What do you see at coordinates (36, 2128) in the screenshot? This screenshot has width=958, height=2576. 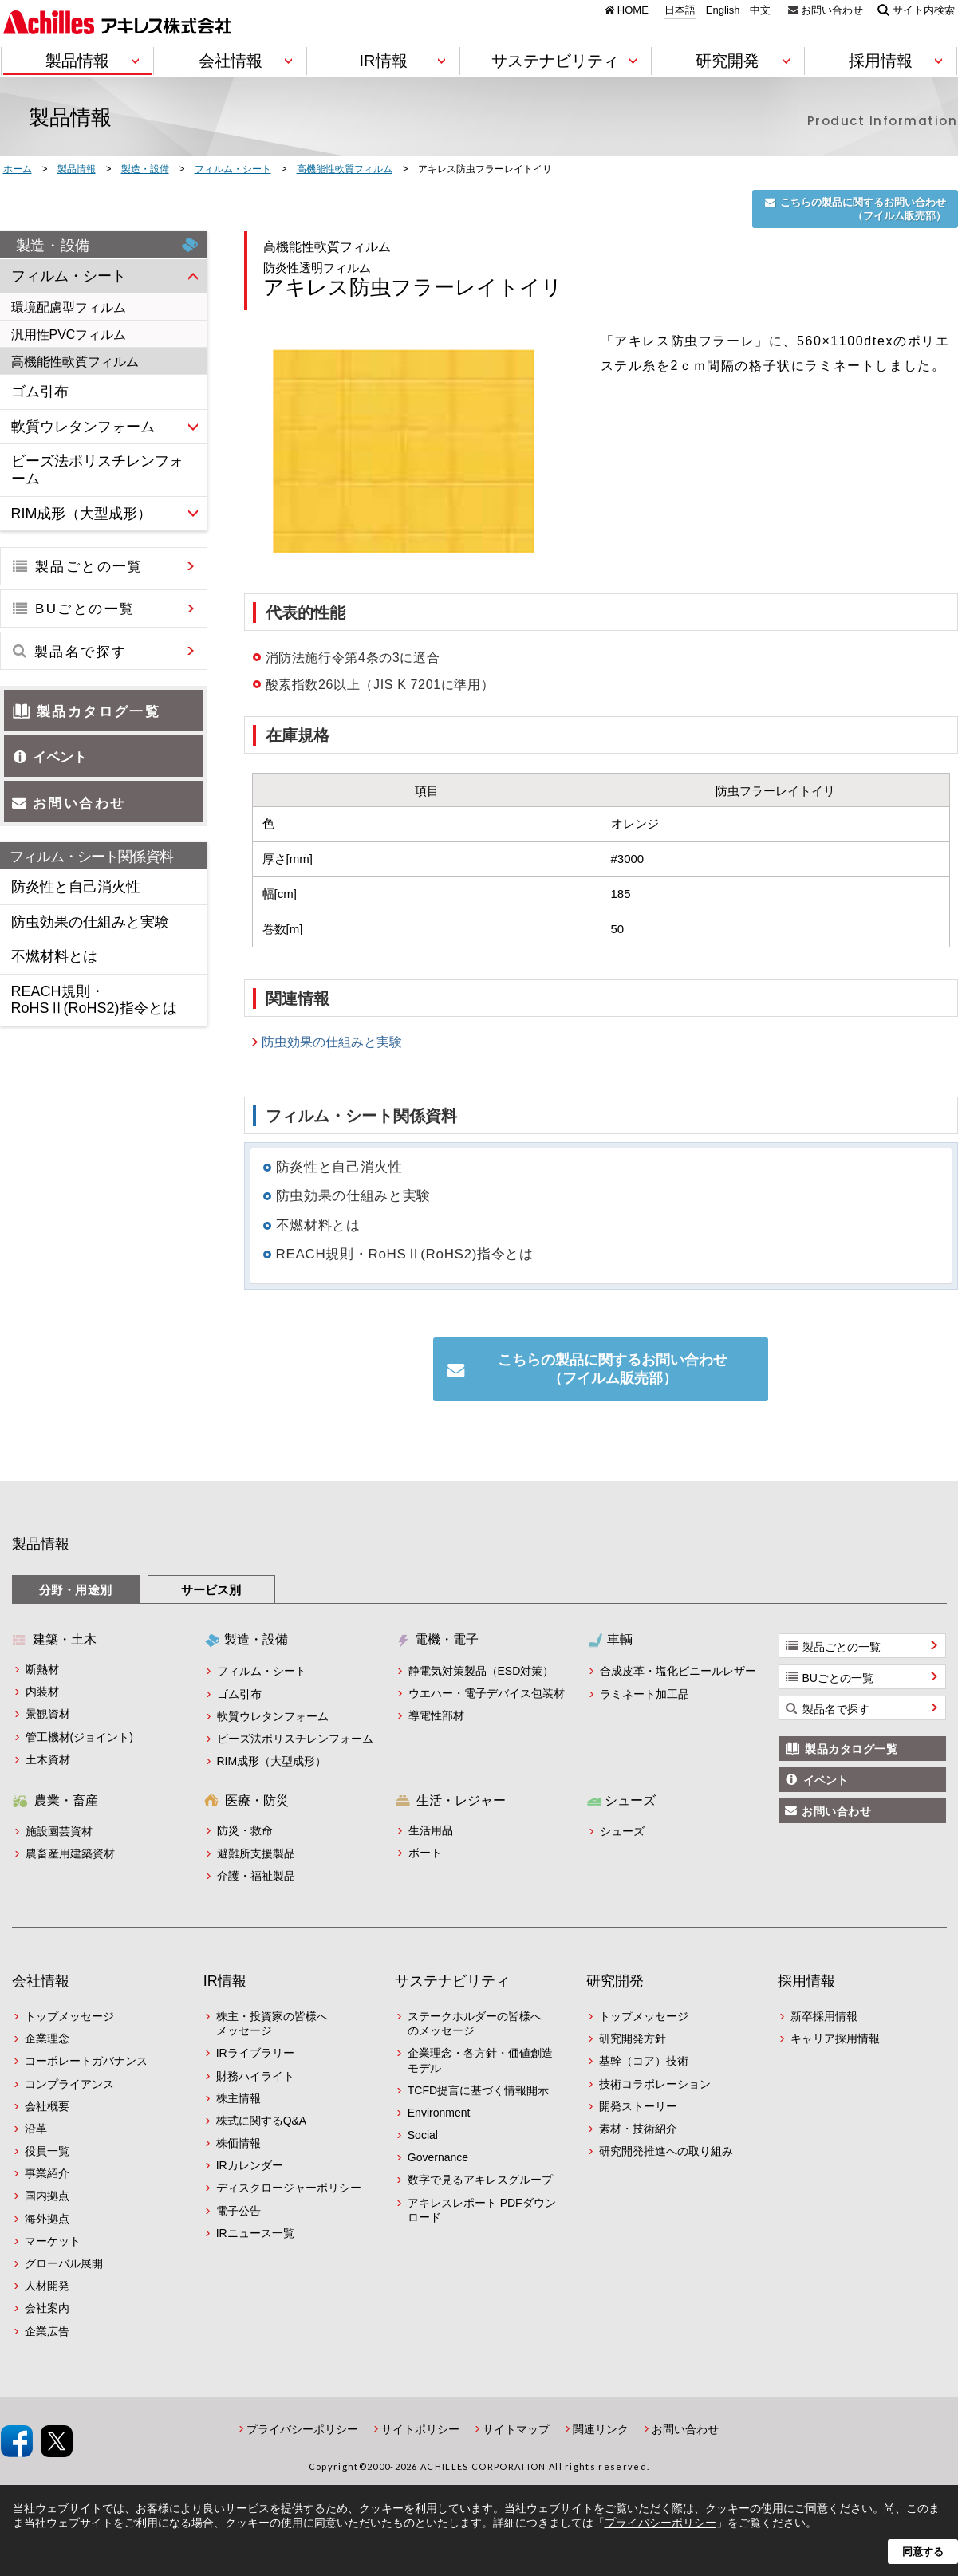 I see `沿革` at bounding box center [36, 2128].